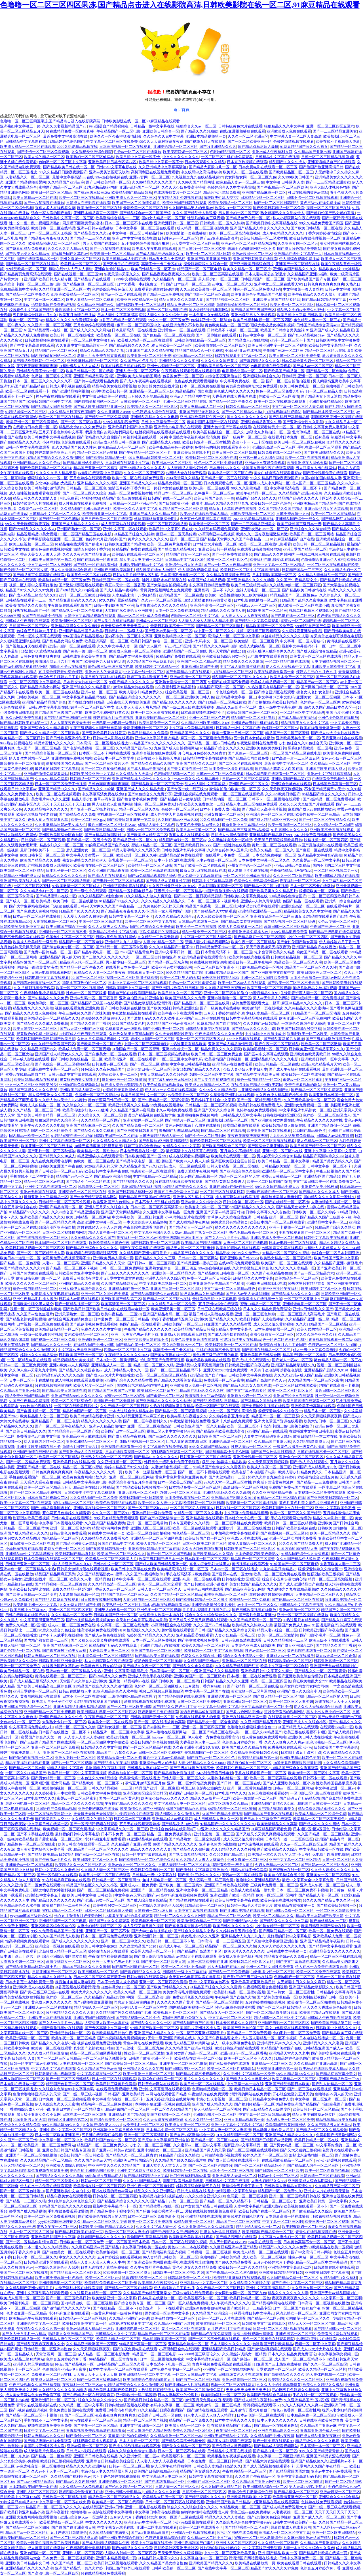 The height and width of the screenshot is (2576, 363). Describe the element at coordinates (327, 2272) in the screenshot. I see `亚洲欧美日韩中文字幕高清` at that location.